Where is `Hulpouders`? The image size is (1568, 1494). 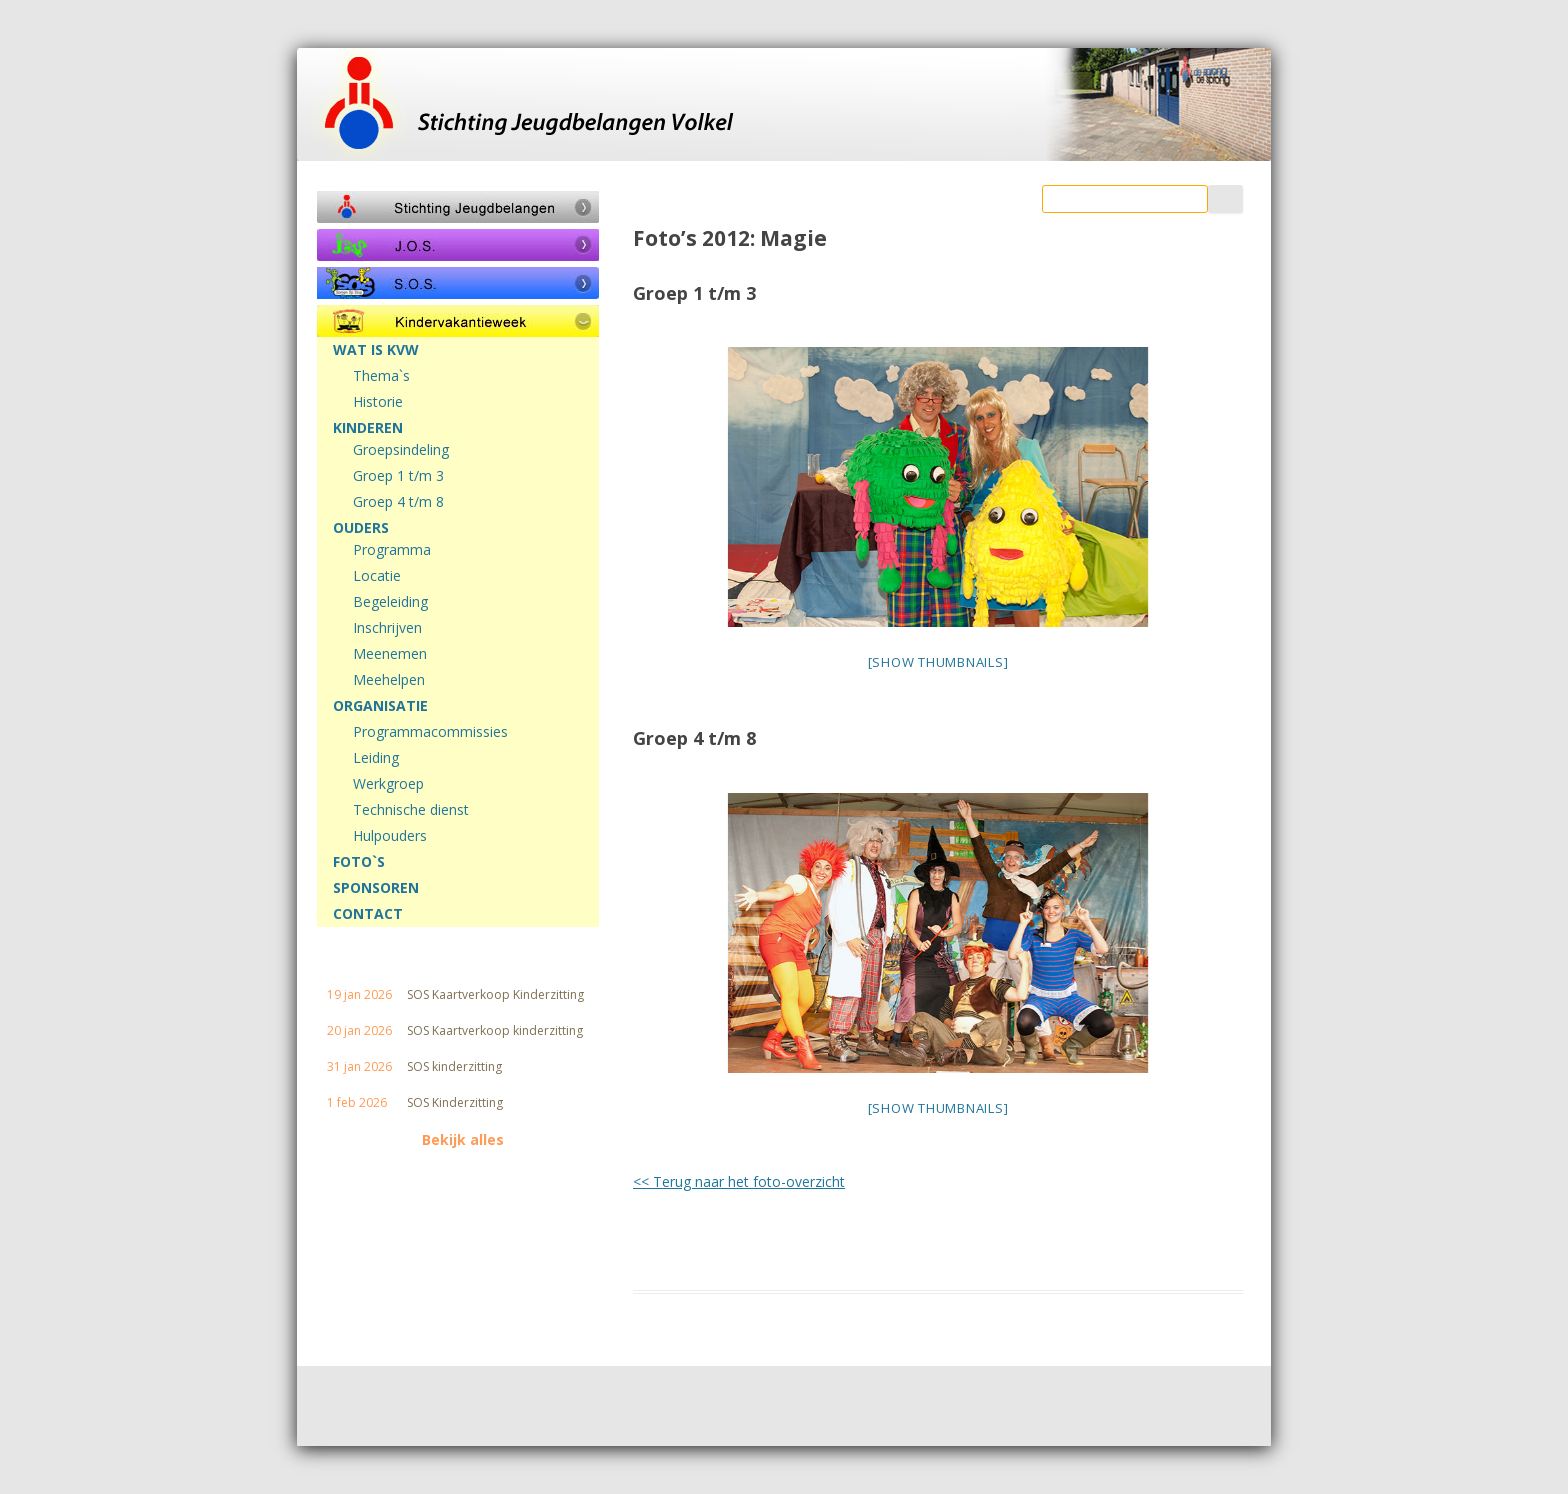
Hulpouders is located at coordinates (390, 836).